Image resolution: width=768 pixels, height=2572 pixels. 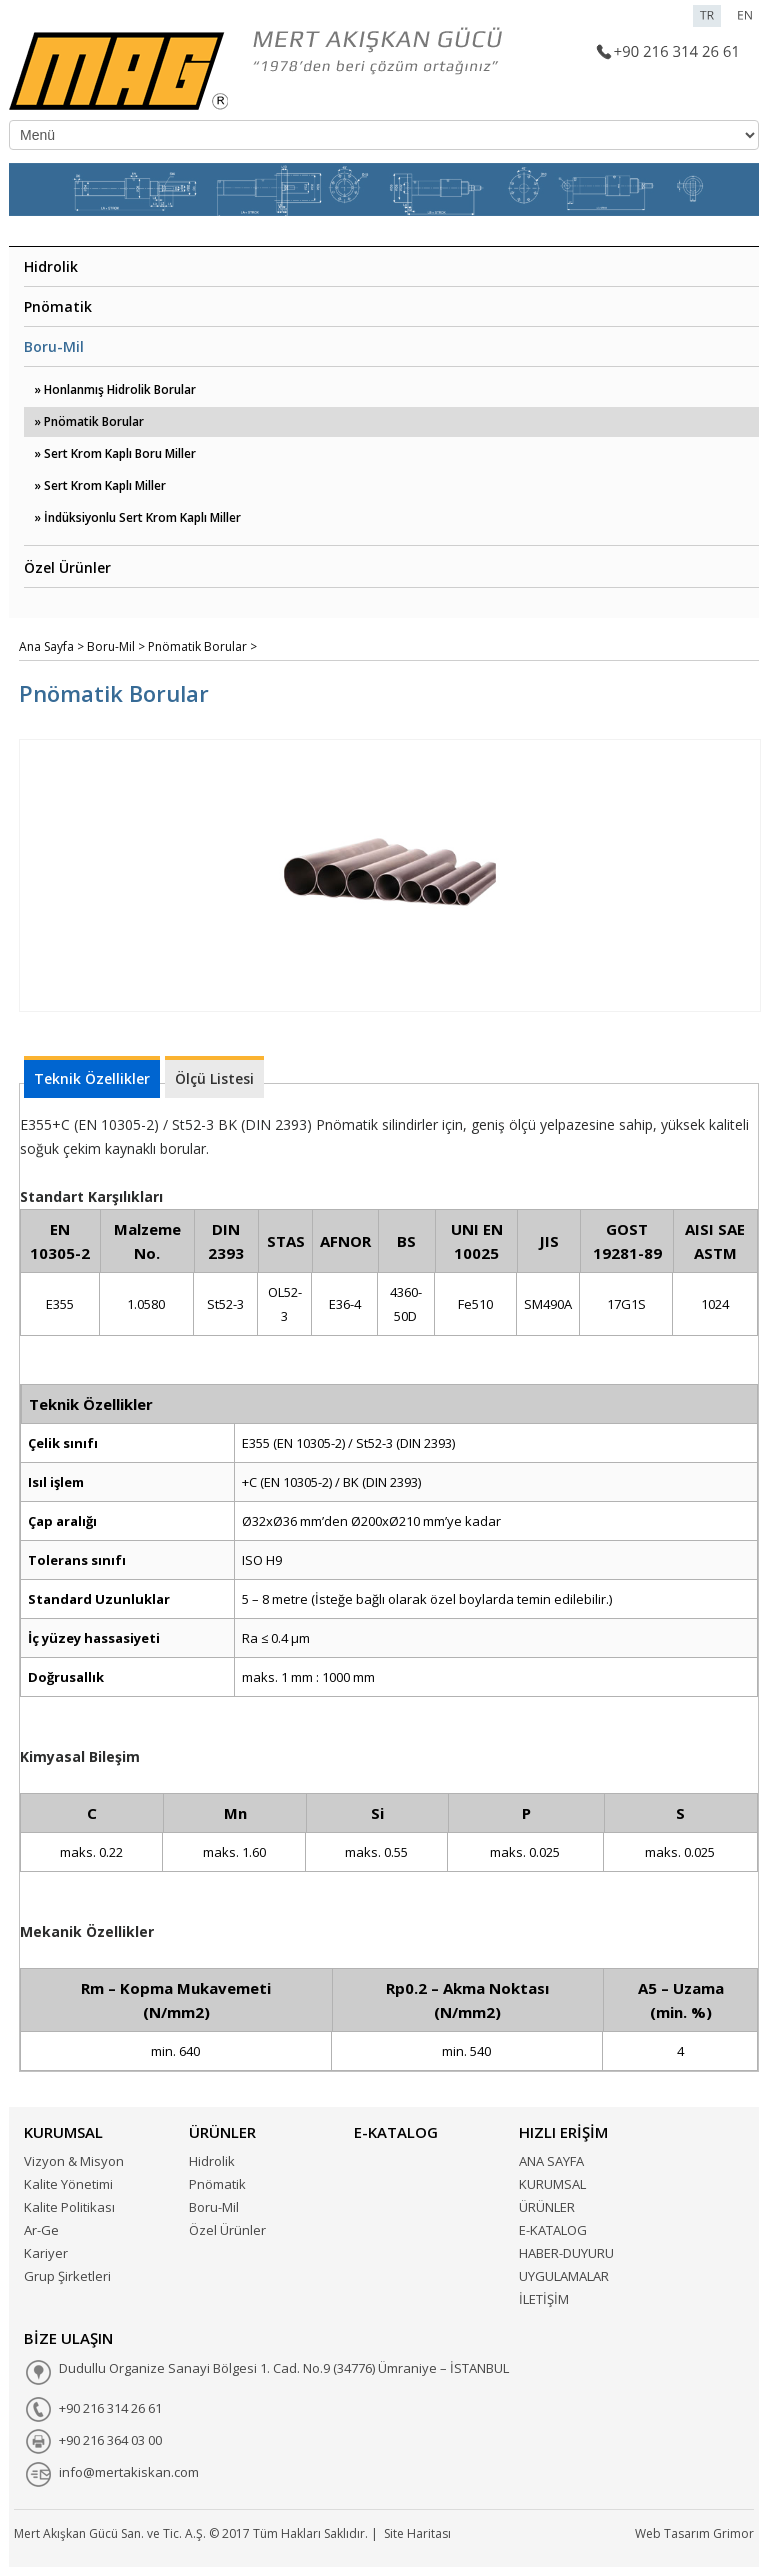 I want to click on Pnömatik, so click(x=58, y=306).